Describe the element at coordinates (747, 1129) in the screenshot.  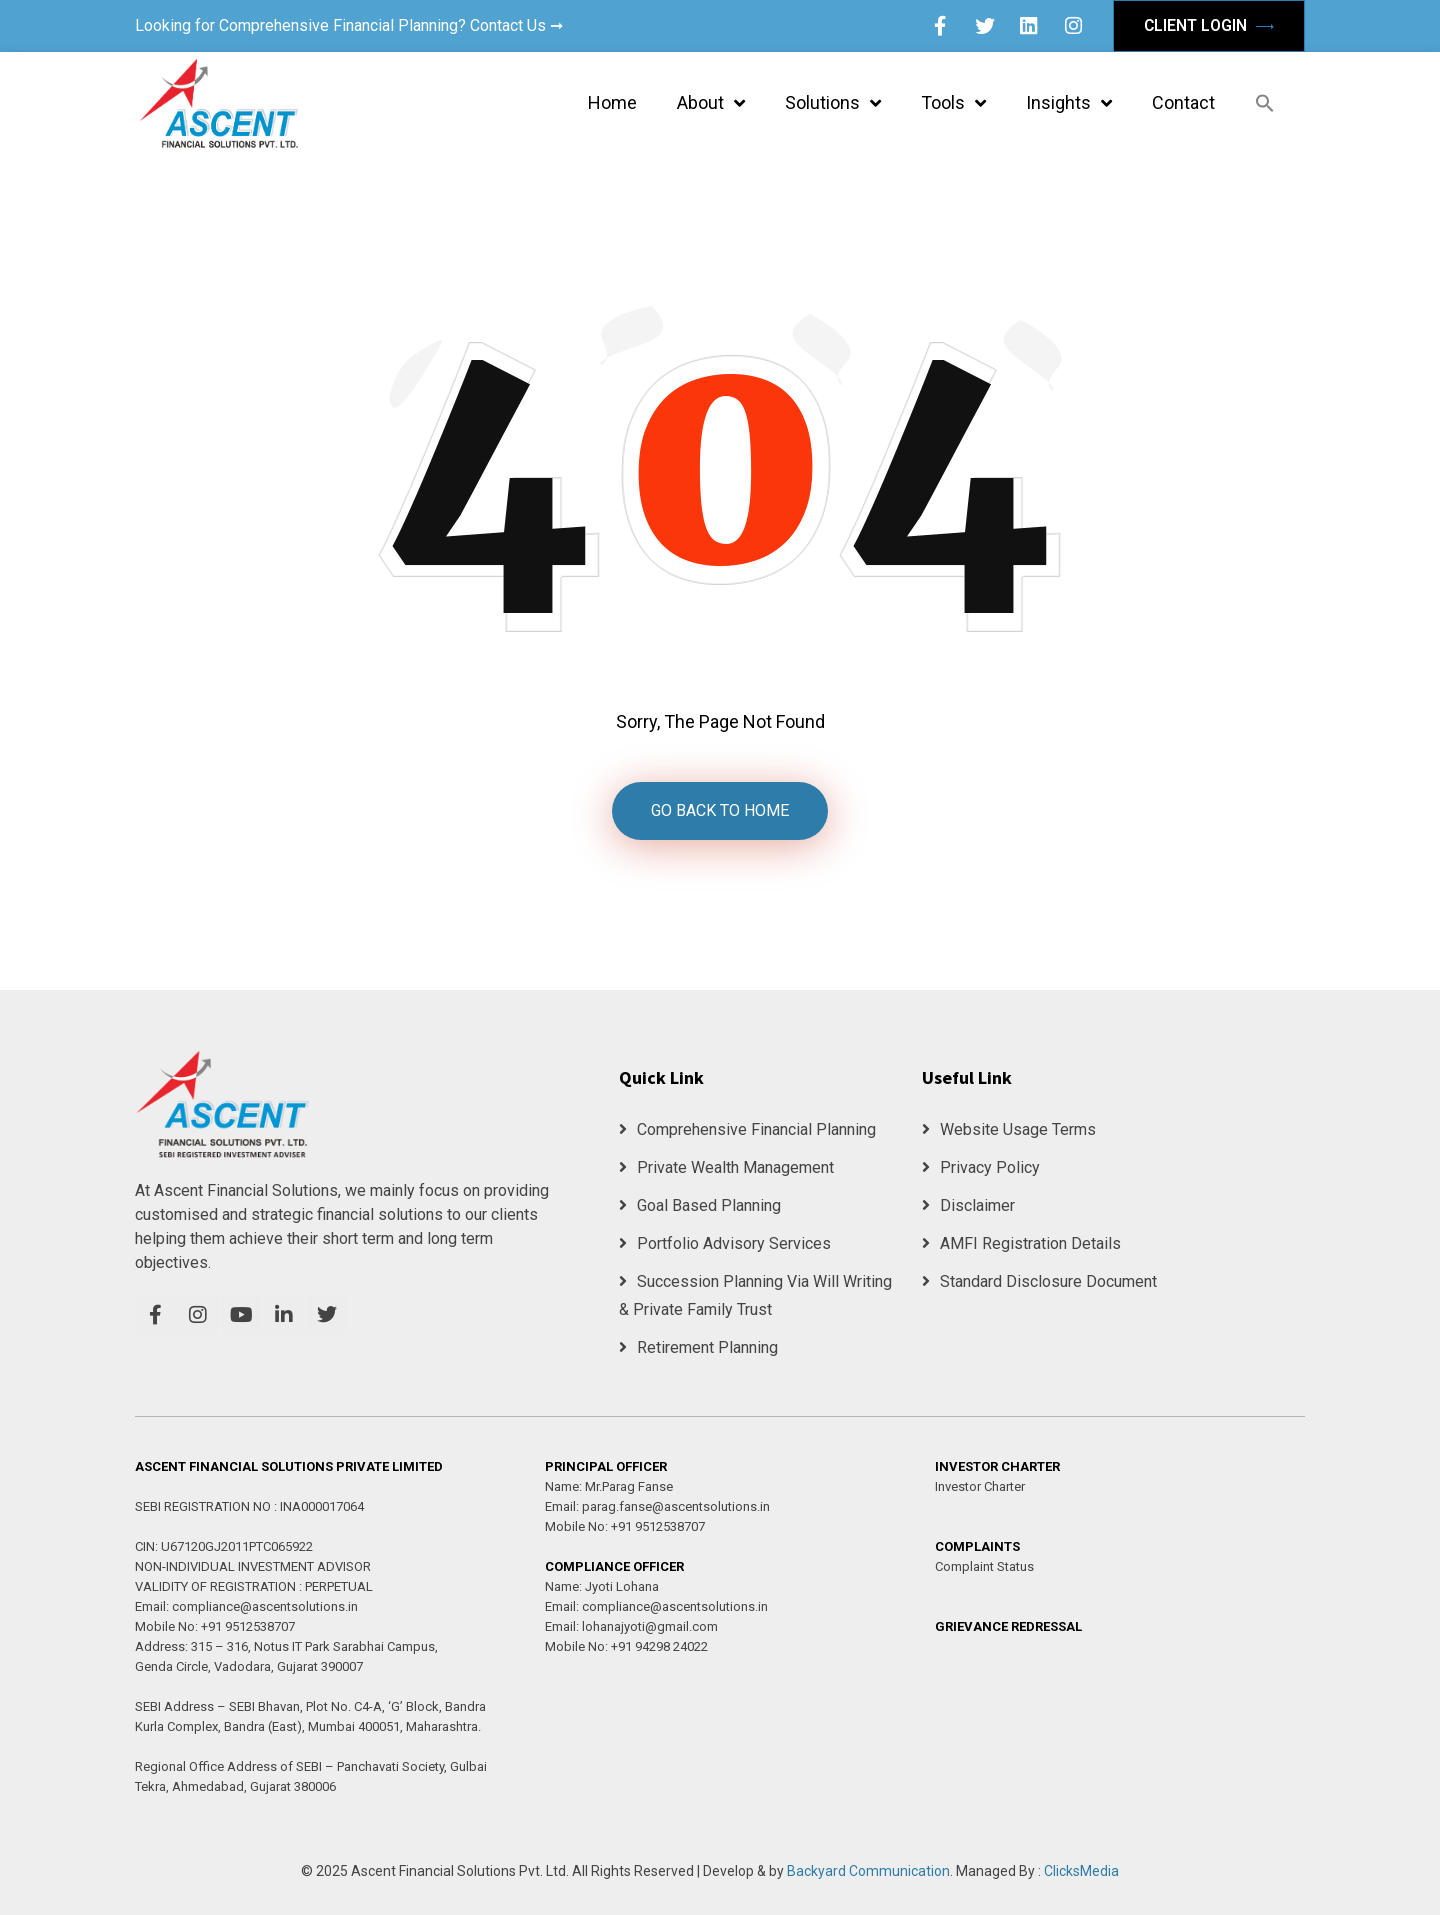
I see `Comprehensive Financial Planning` at that location.